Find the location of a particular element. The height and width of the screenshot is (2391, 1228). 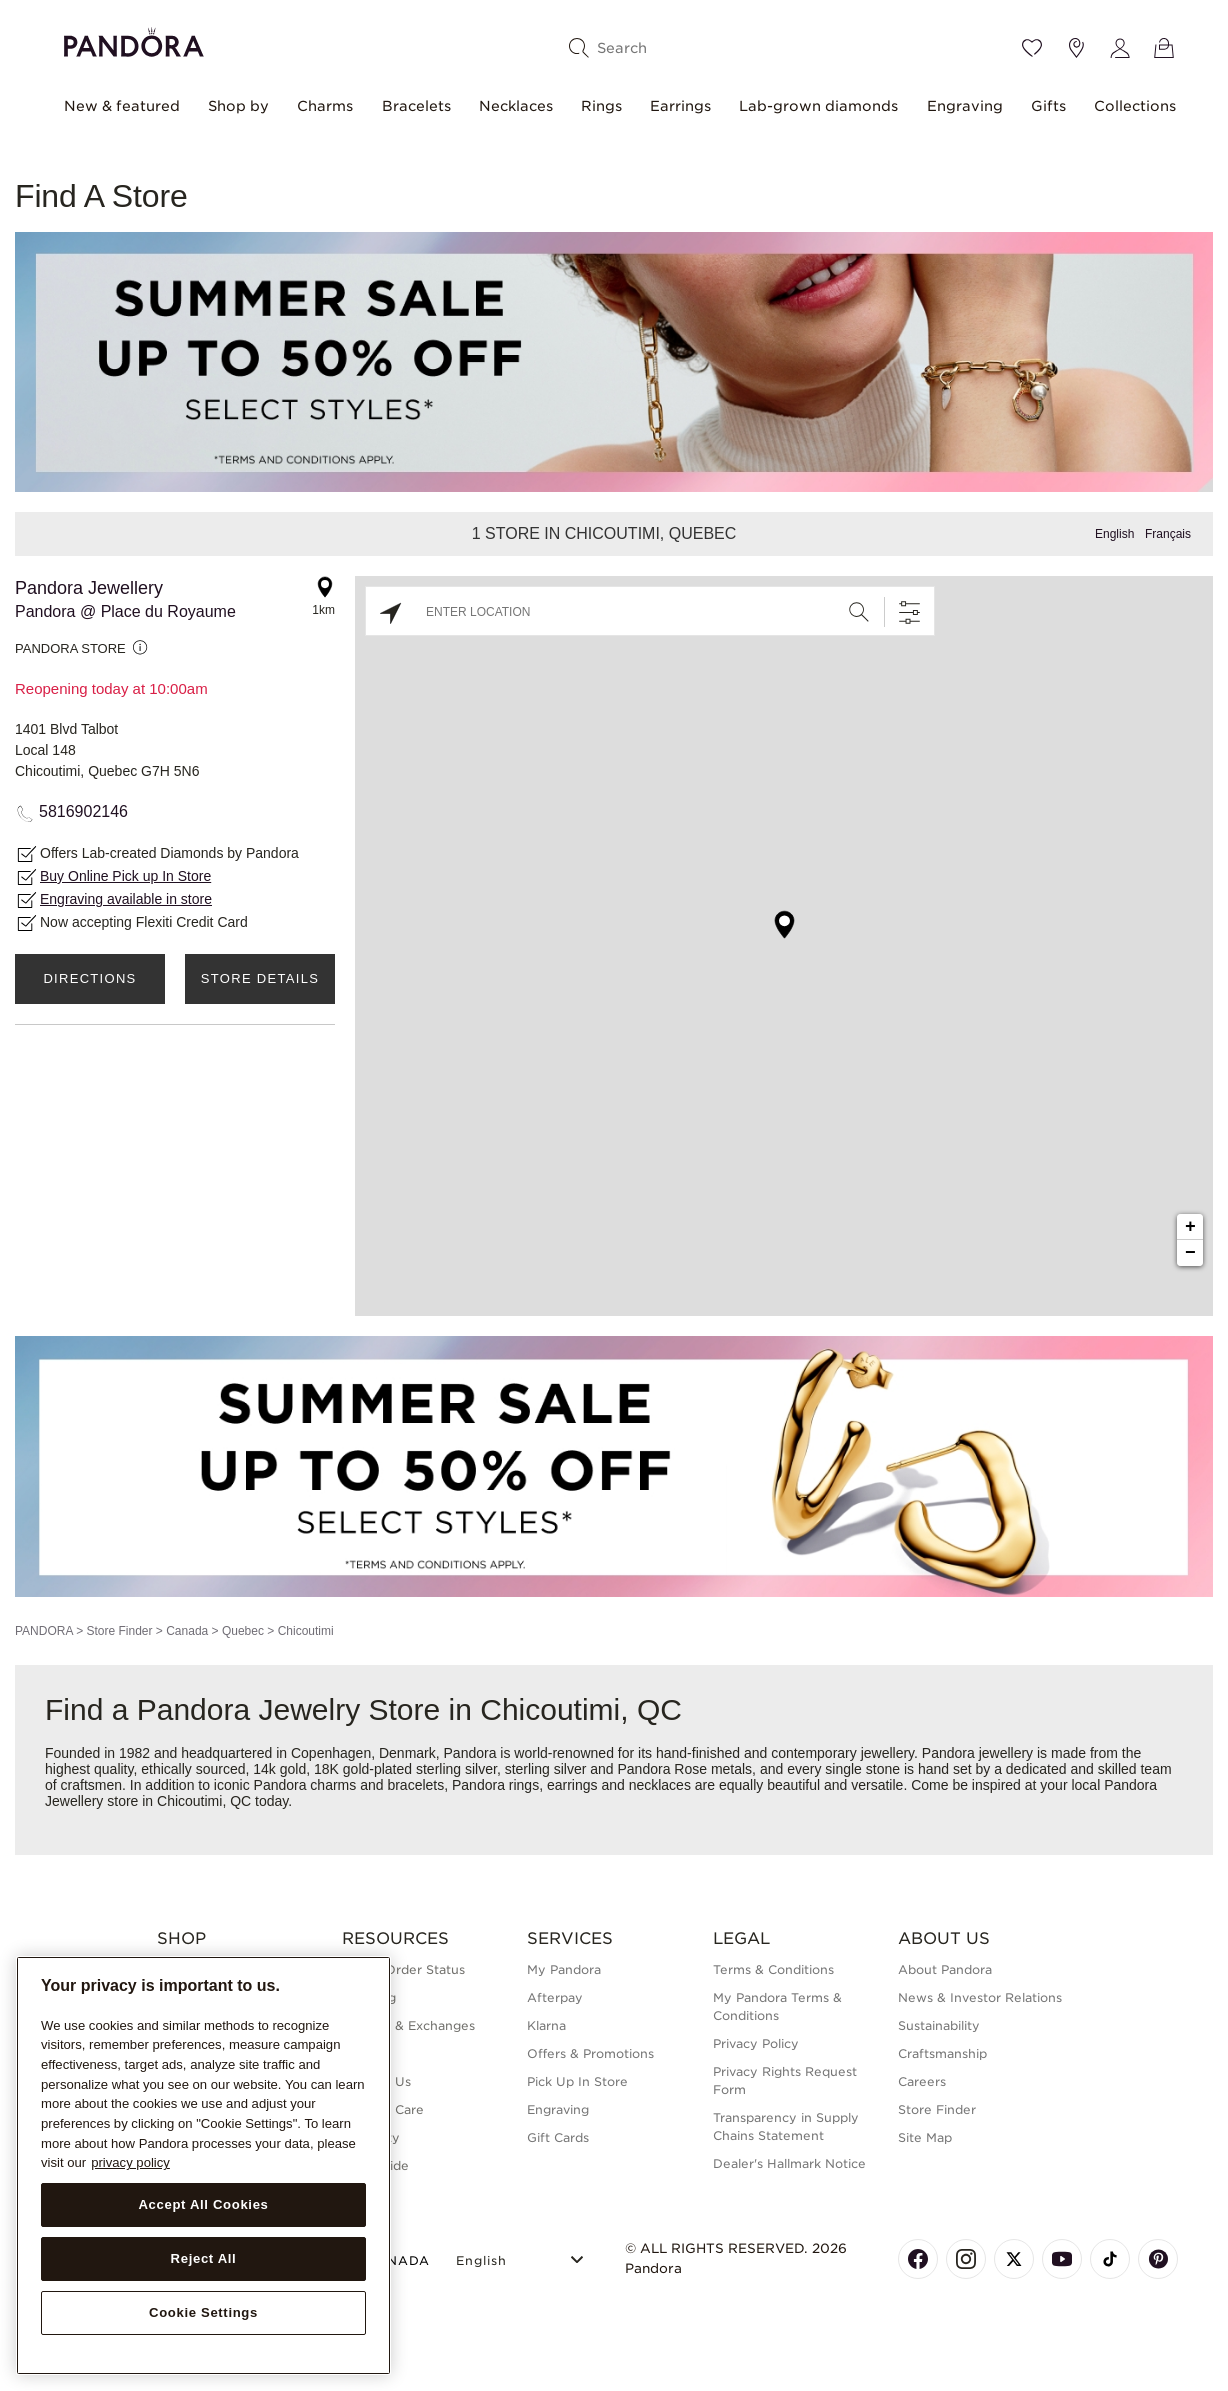

[Pandora's X Page] is located at coordinates (1014, 2259).